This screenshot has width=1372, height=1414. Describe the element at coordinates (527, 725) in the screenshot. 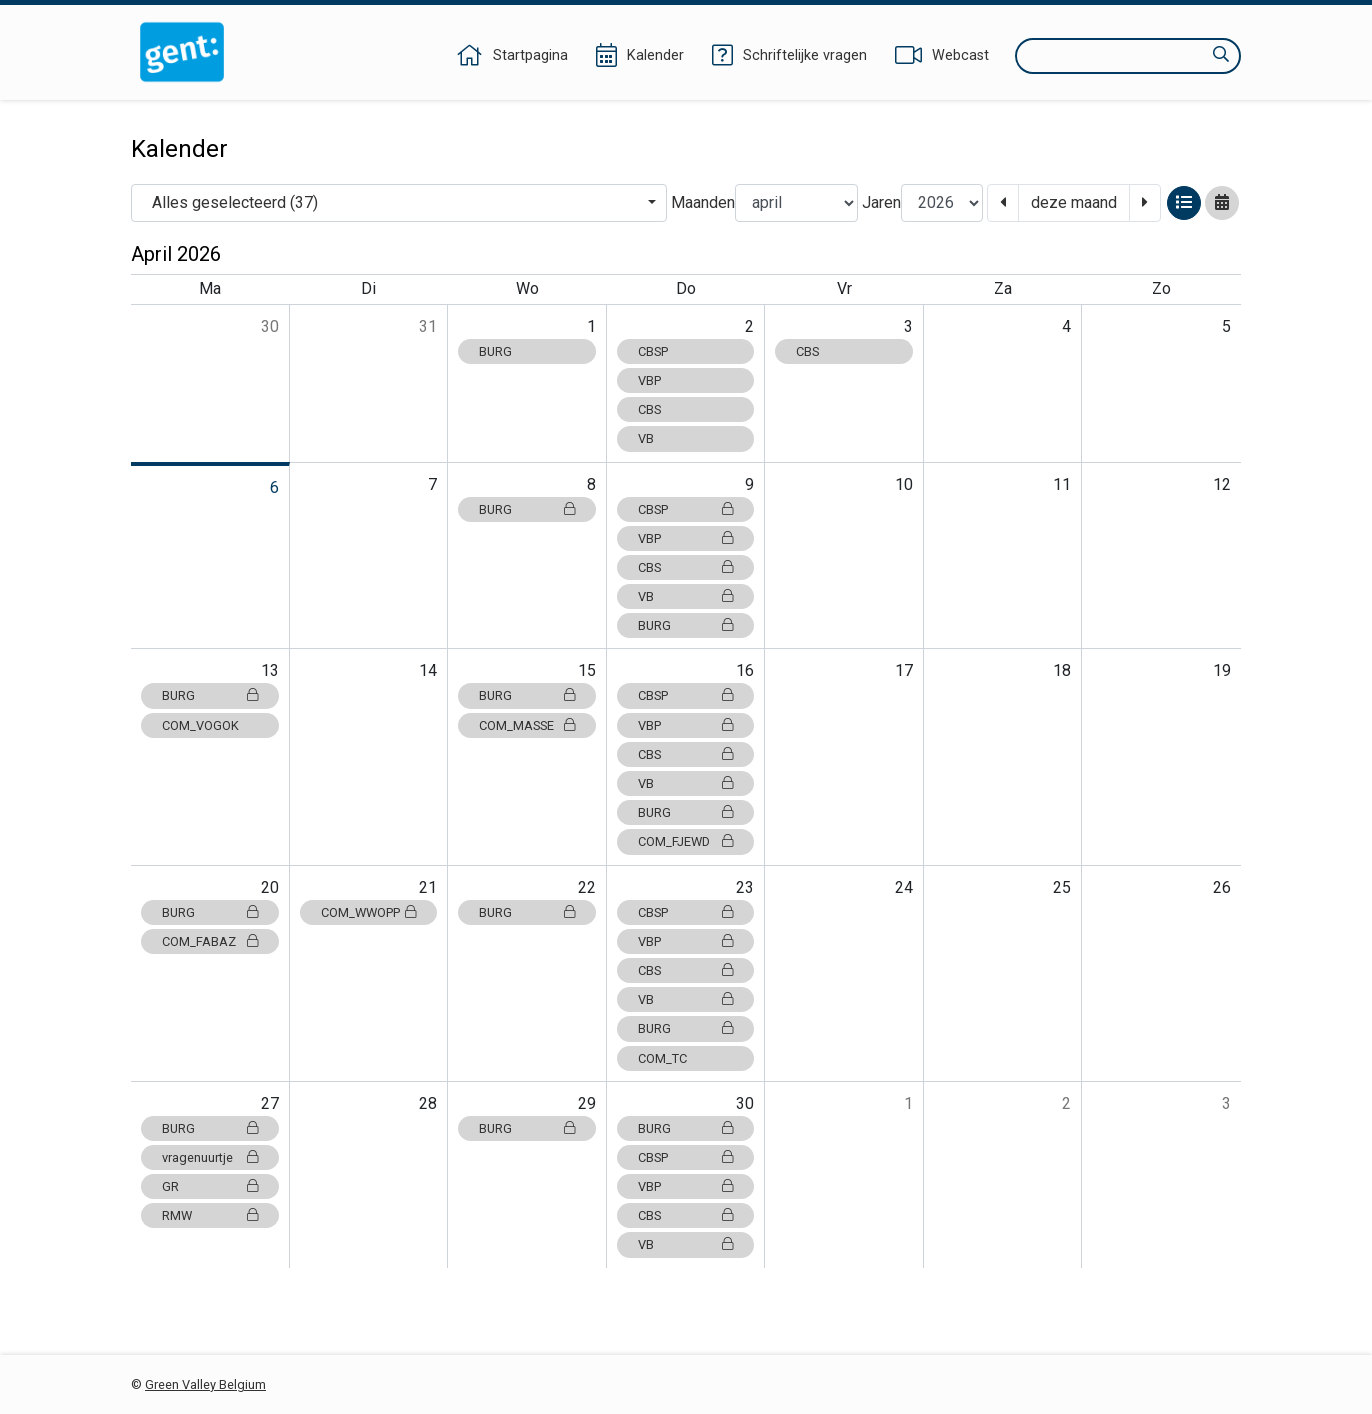

I see `COM_MASSE` at that location.